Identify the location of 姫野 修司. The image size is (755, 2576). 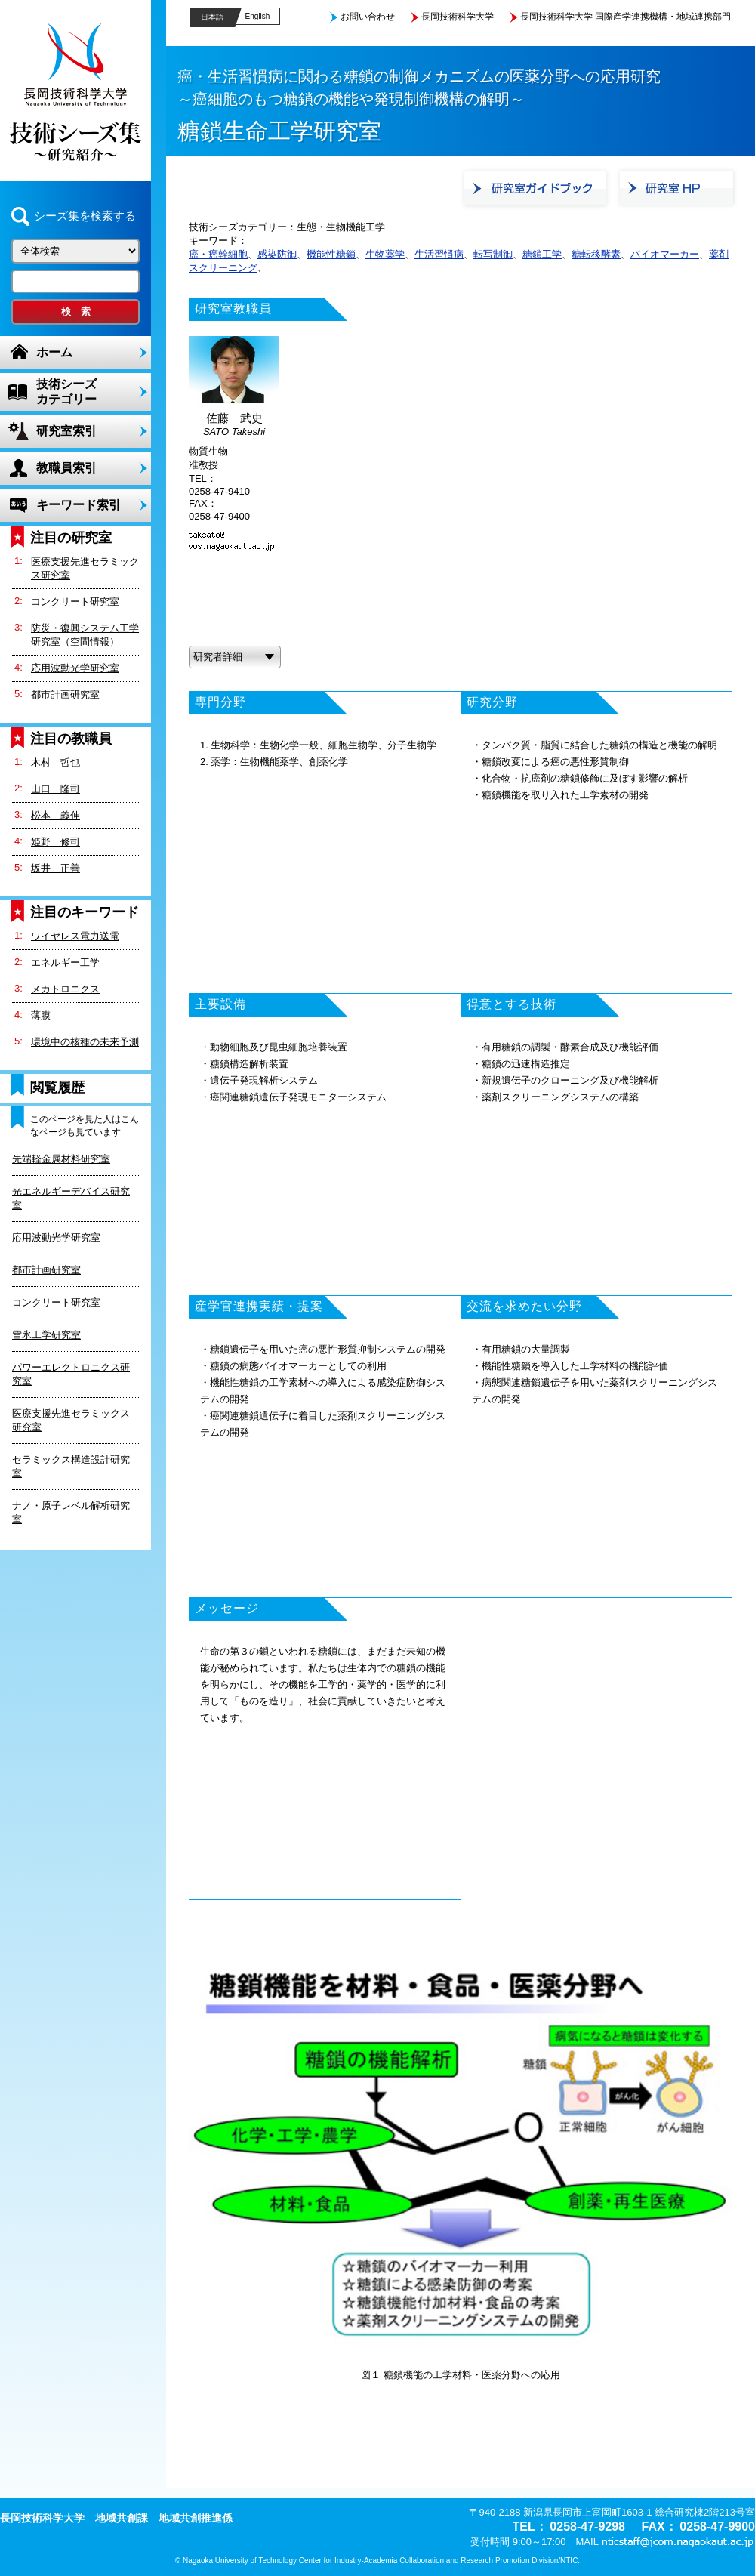
(55, 841).